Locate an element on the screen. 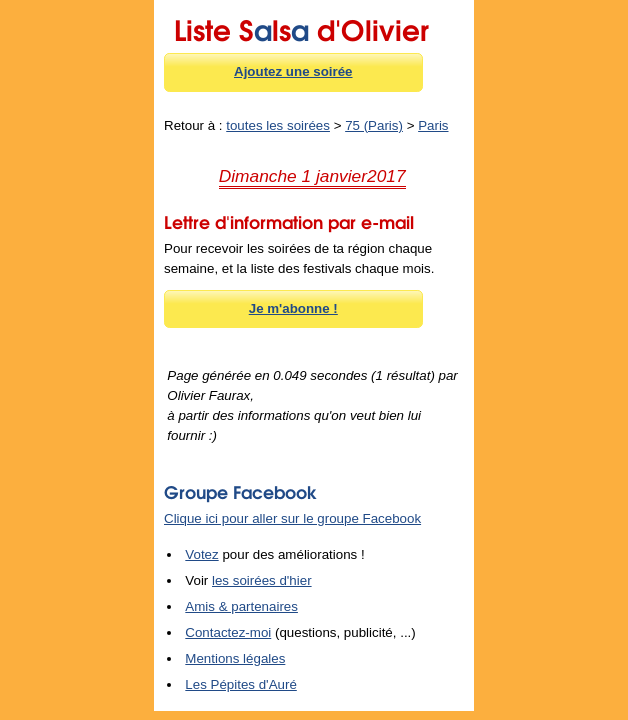 Image resolution: width=628 pixels, height=720 pixels. les soirées d'hier is located at coordinates (262, 580).